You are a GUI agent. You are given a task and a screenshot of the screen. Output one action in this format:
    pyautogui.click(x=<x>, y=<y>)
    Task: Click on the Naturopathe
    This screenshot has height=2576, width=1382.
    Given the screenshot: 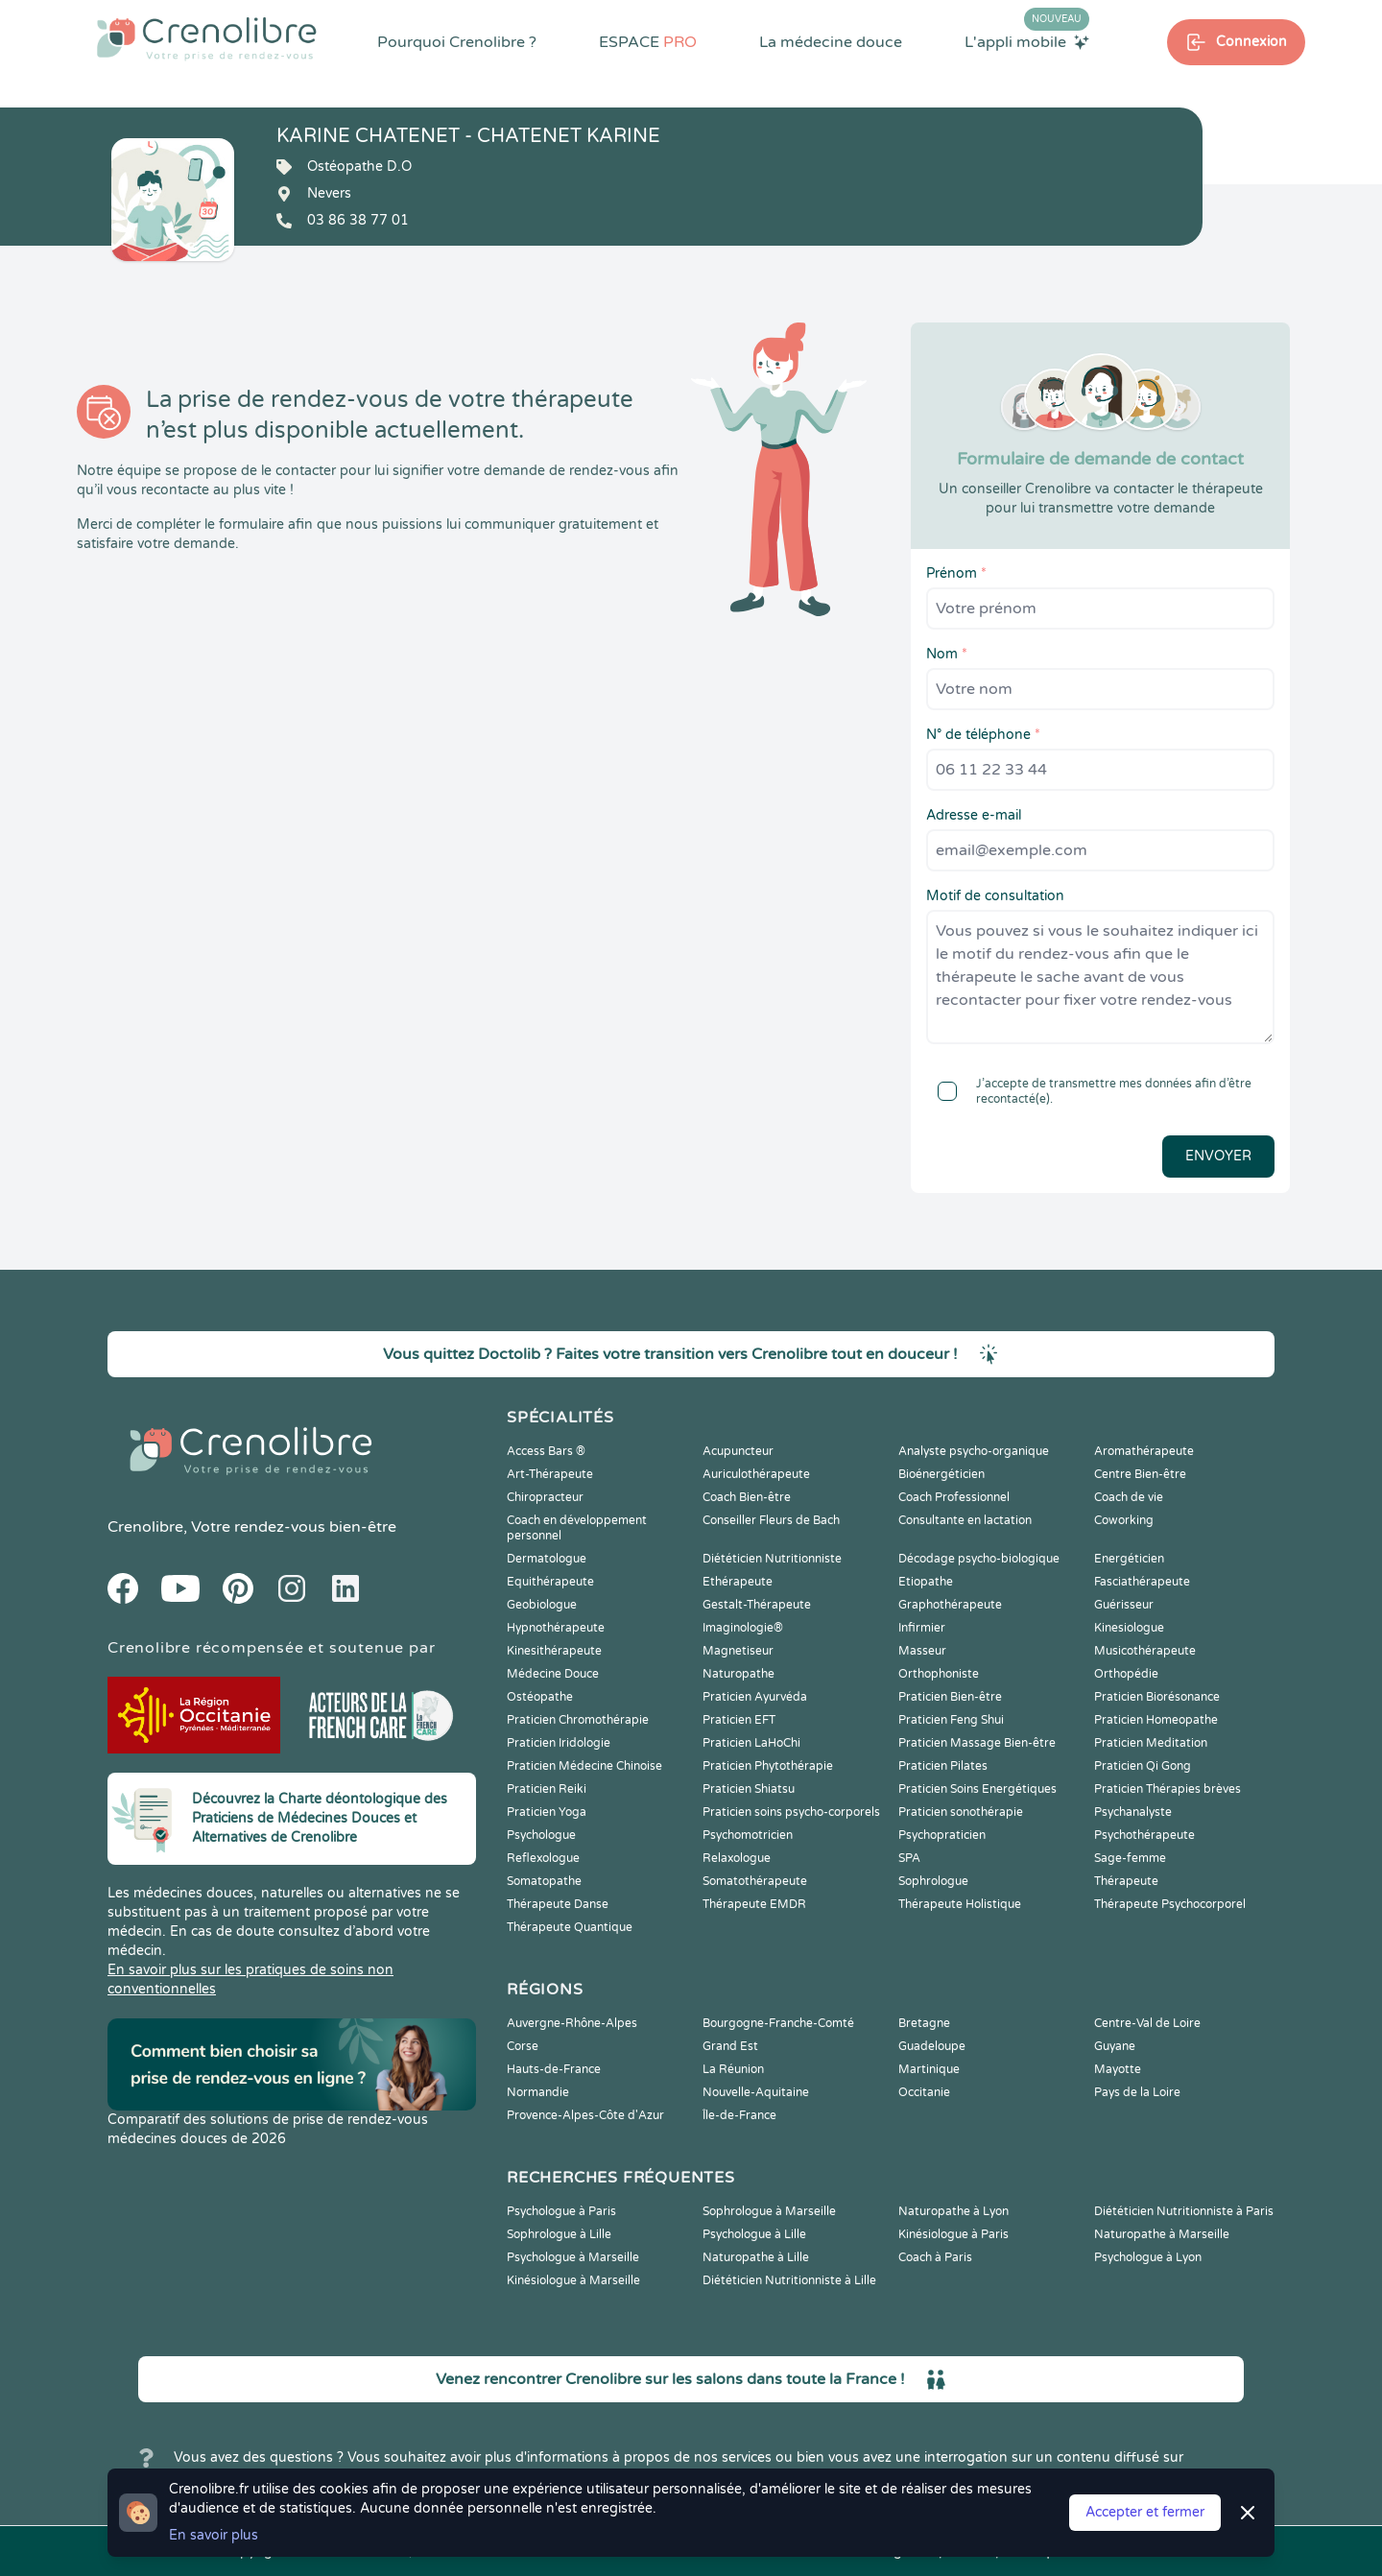 What is the action you would take?
    pyautogui.click(x=738, y=1674)
    